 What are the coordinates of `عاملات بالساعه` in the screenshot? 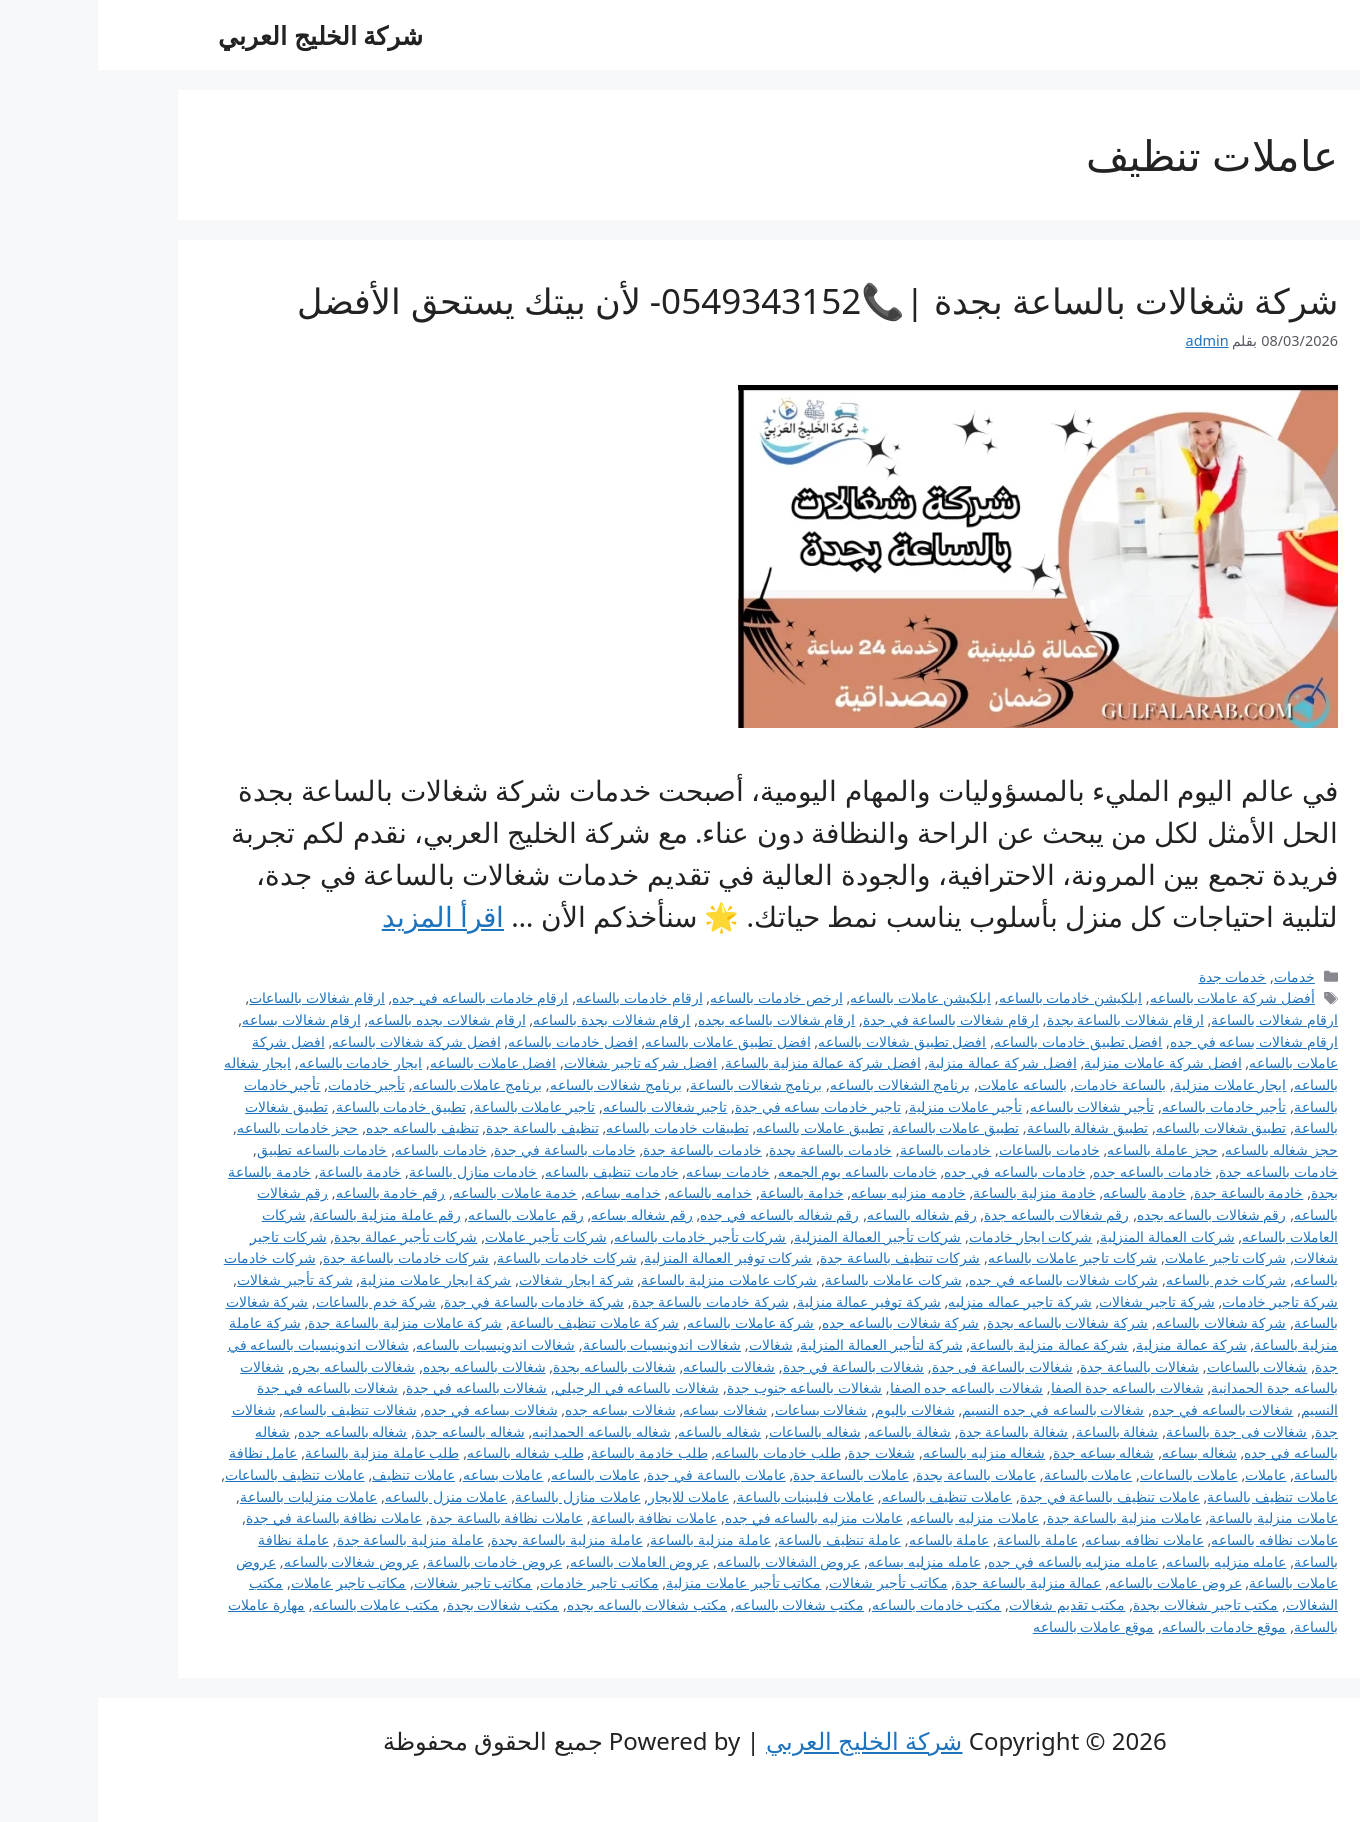 It's located at (497, 1474).